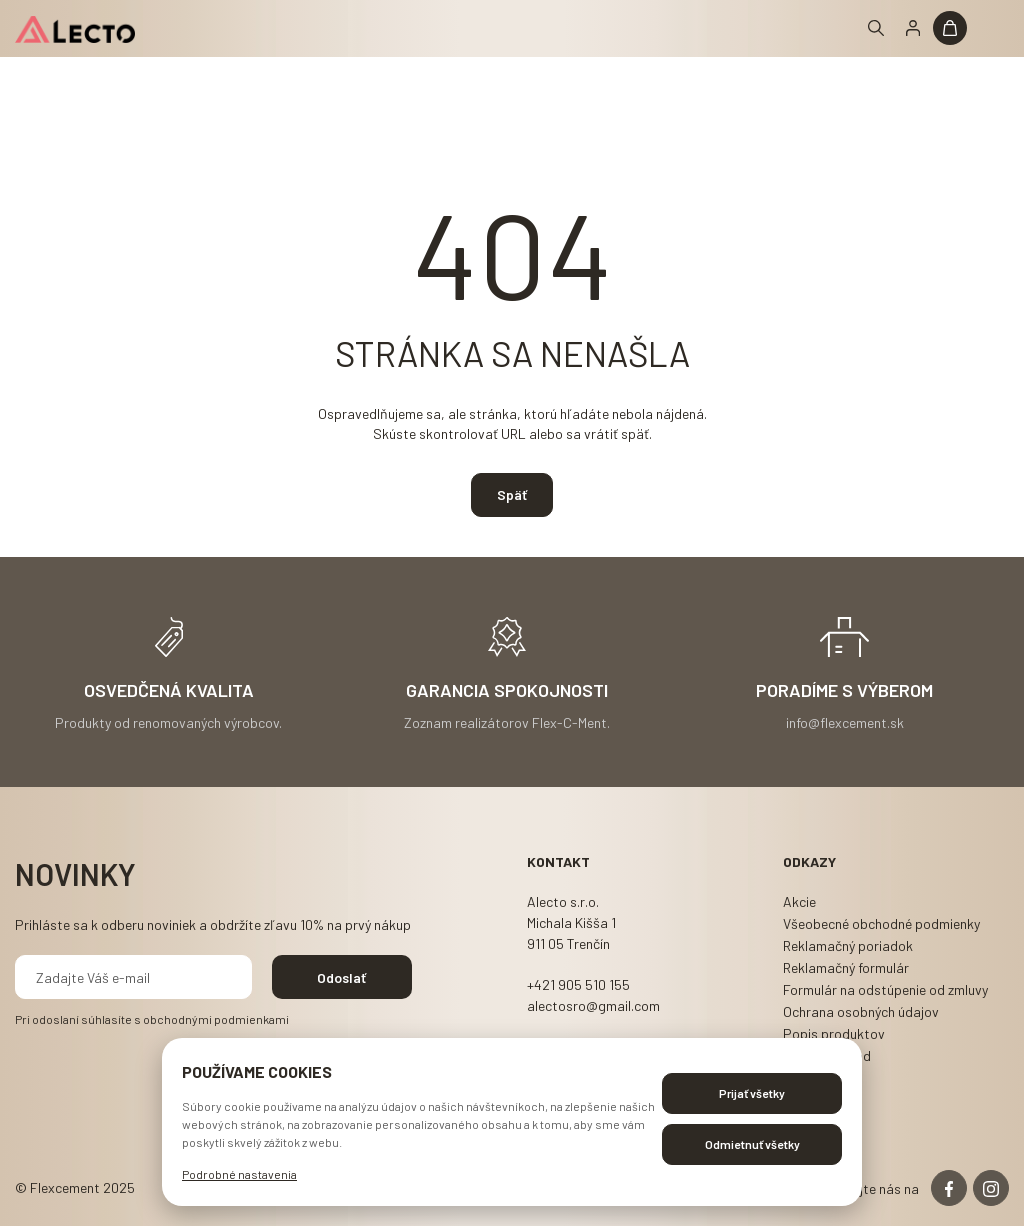  Describe the element at coordinates (845, 721) in the screenshot. I see `info@flexcement.sk` at that location.